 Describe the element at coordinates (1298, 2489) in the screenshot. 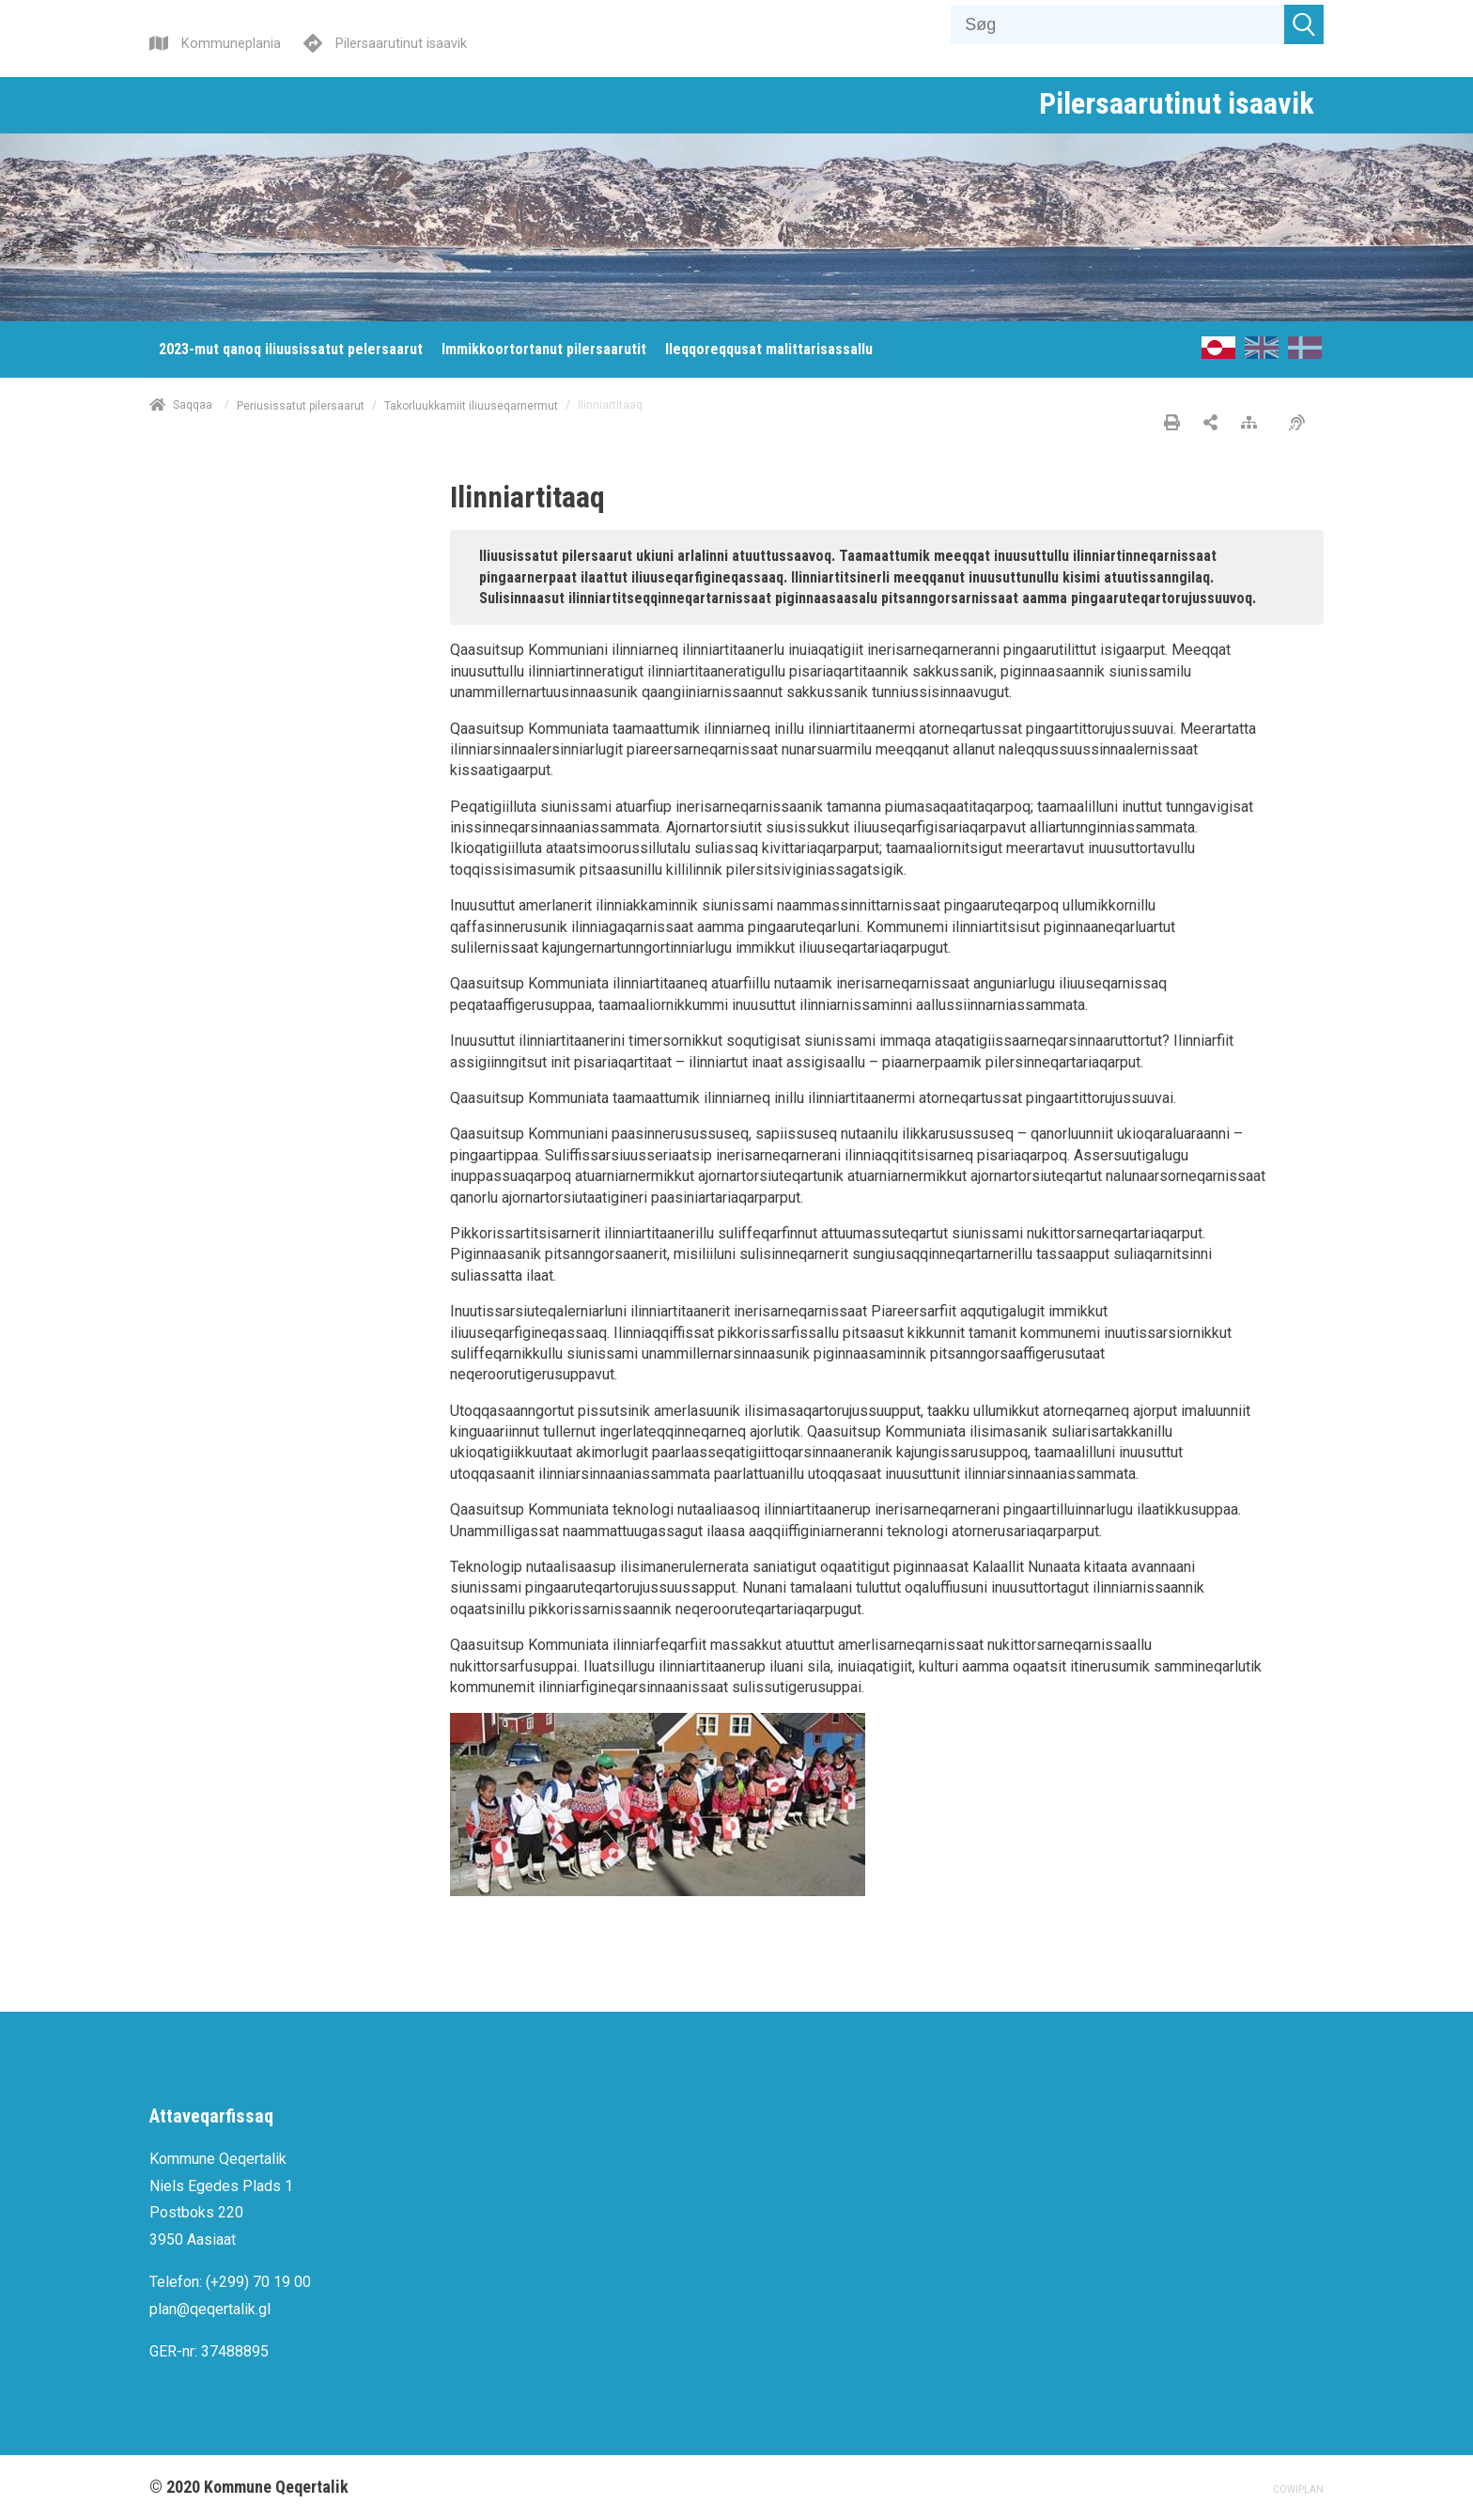

I see `COWIPLAN` at that location.